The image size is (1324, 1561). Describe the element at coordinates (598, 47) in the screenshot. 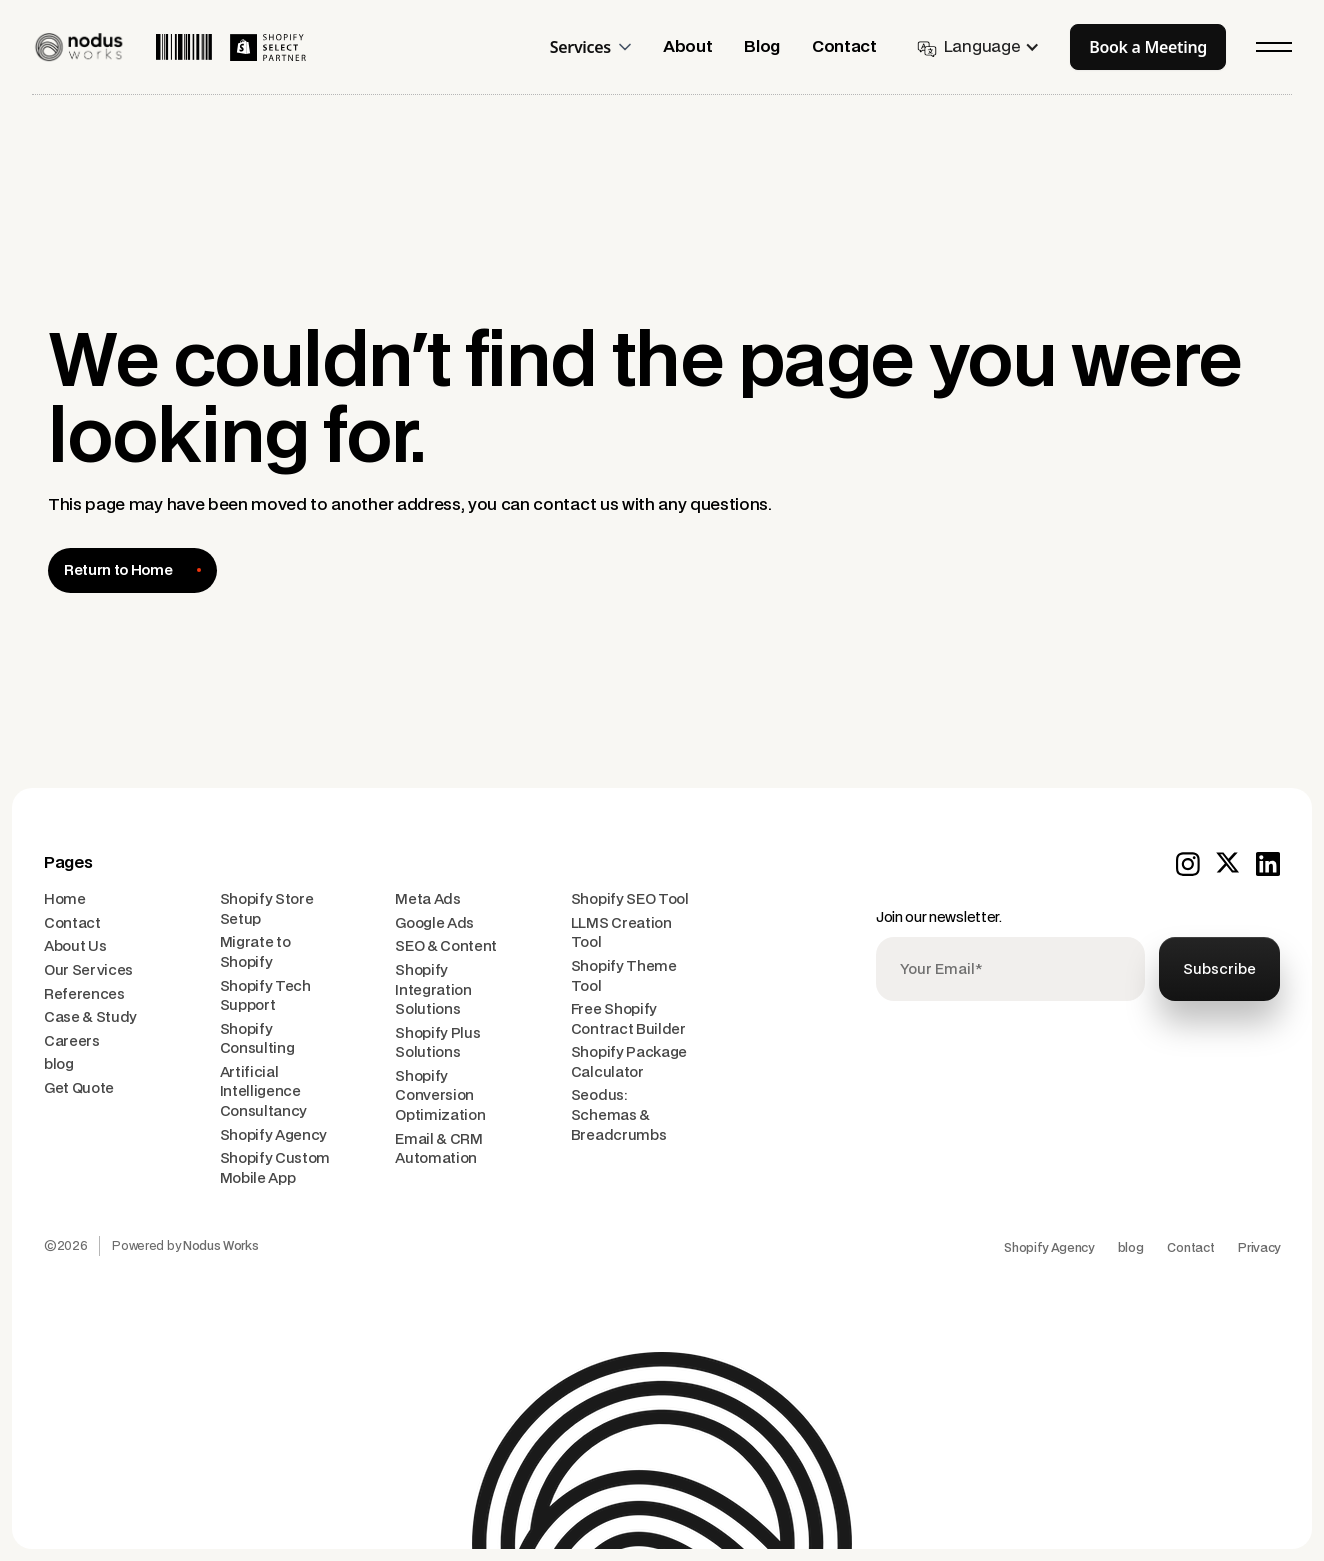

I see `[button]` at that location.